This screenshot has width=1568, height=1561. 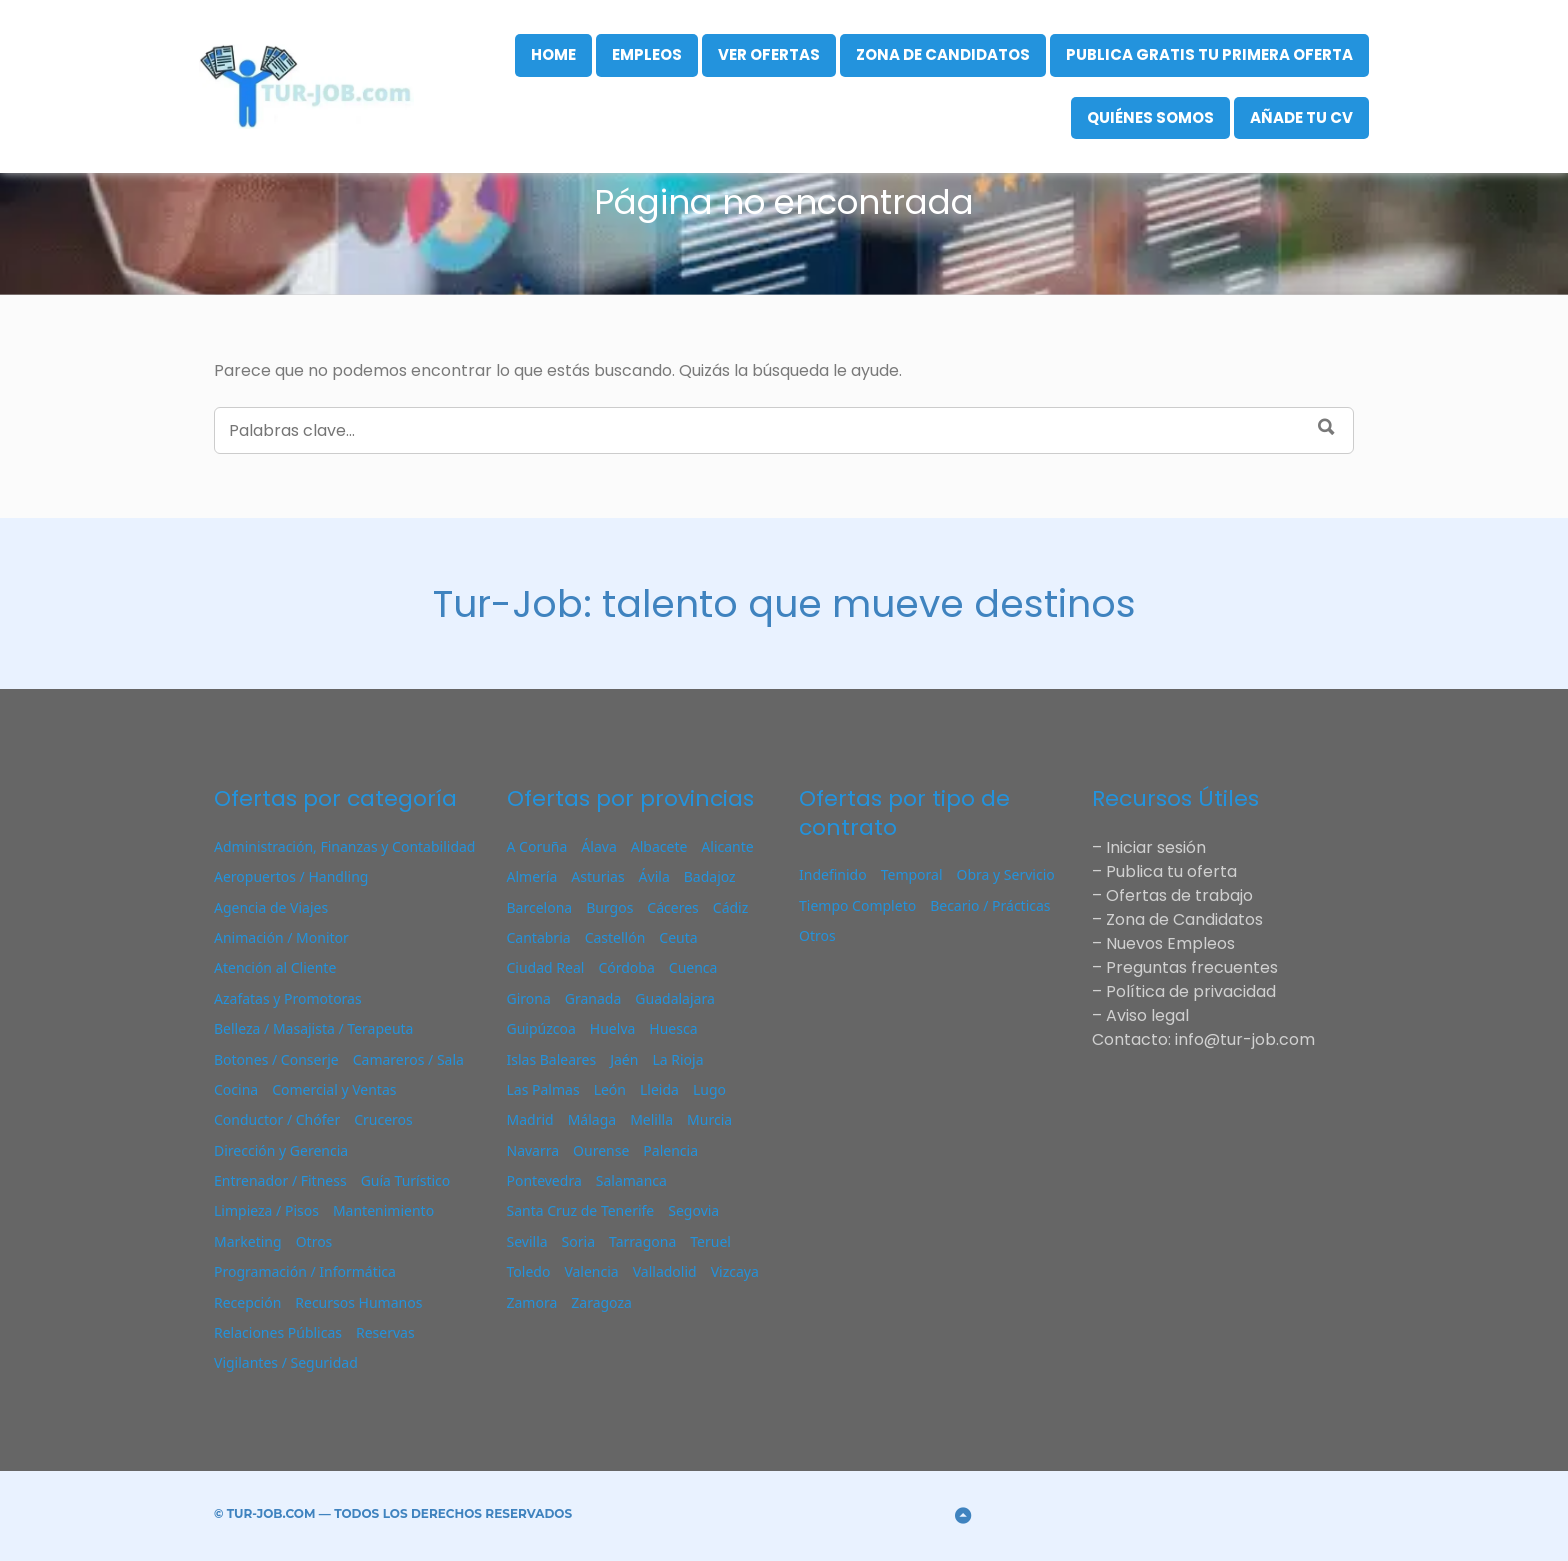 I want to click on Temporal, so click(x=912, y=874).